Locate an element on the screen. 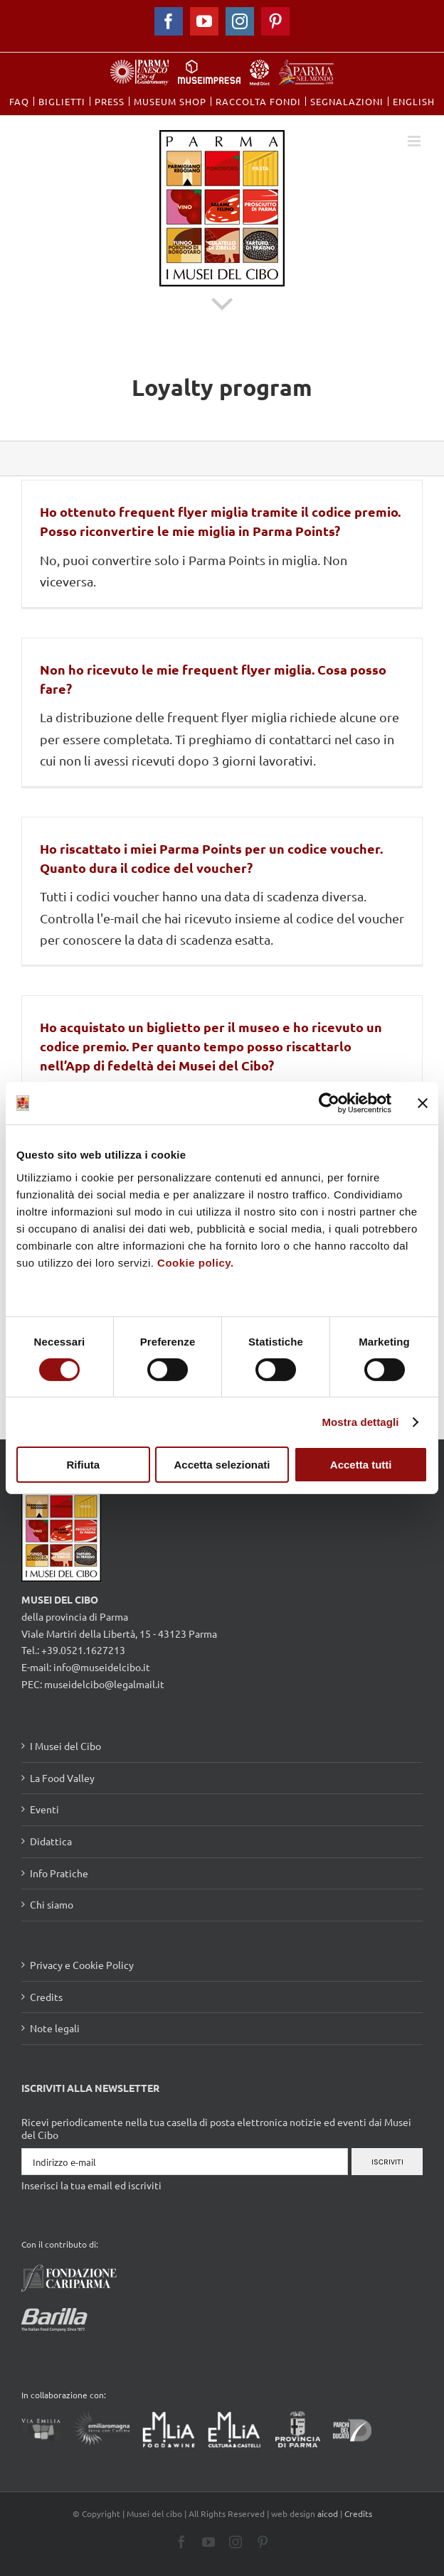  [Toggle mobile menu] is located at coordinates (415, 141).